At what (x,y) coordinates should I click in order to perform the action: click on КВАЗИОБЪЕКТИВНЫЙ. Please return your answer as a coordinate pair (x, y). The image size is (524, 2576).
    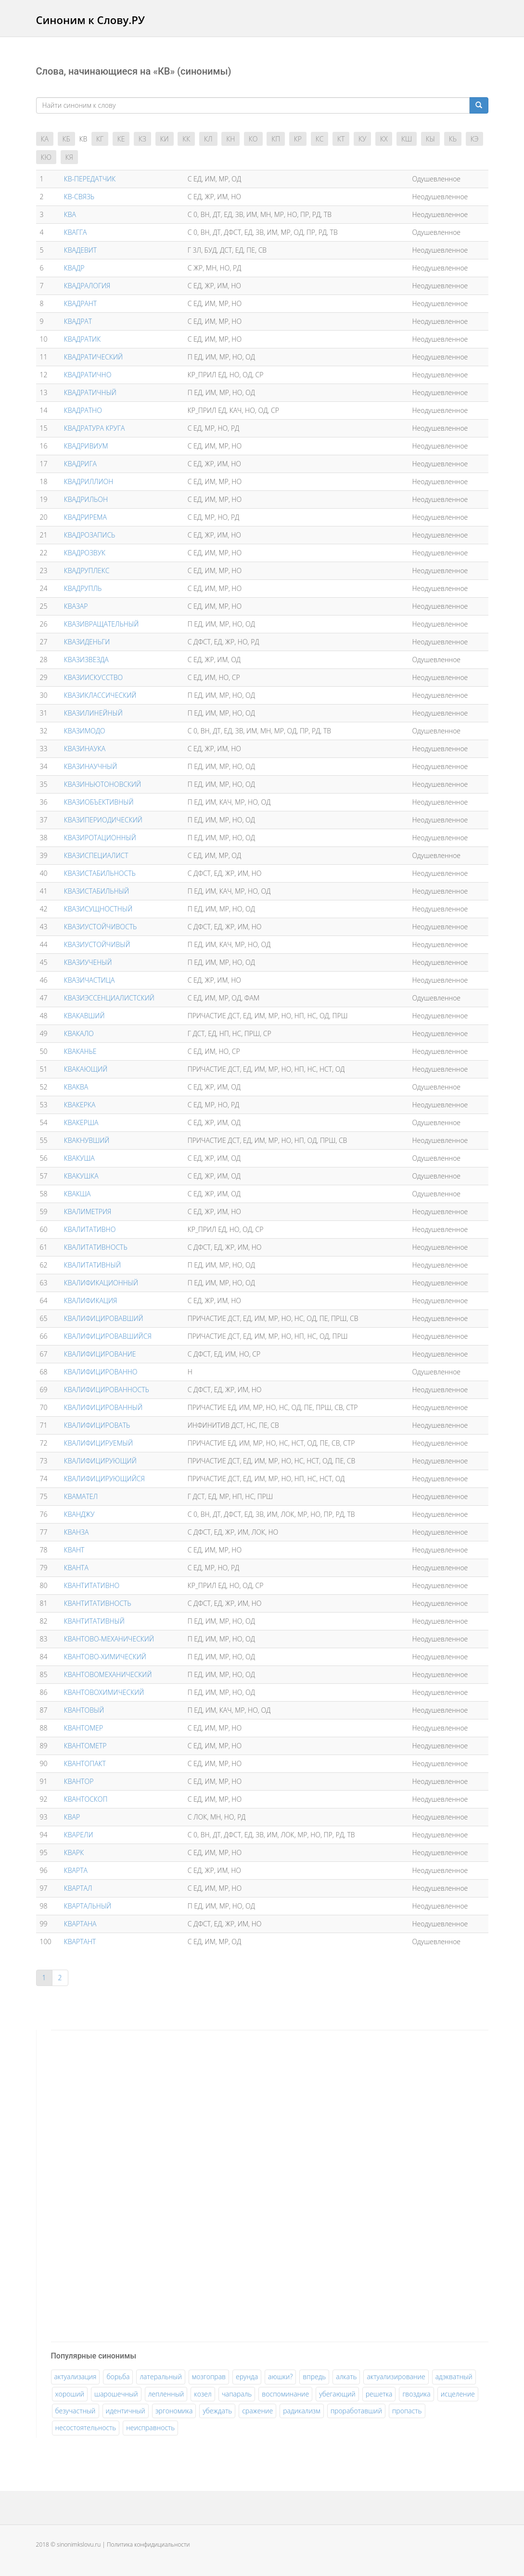
    Looking at the image, I should click on (99, 802).